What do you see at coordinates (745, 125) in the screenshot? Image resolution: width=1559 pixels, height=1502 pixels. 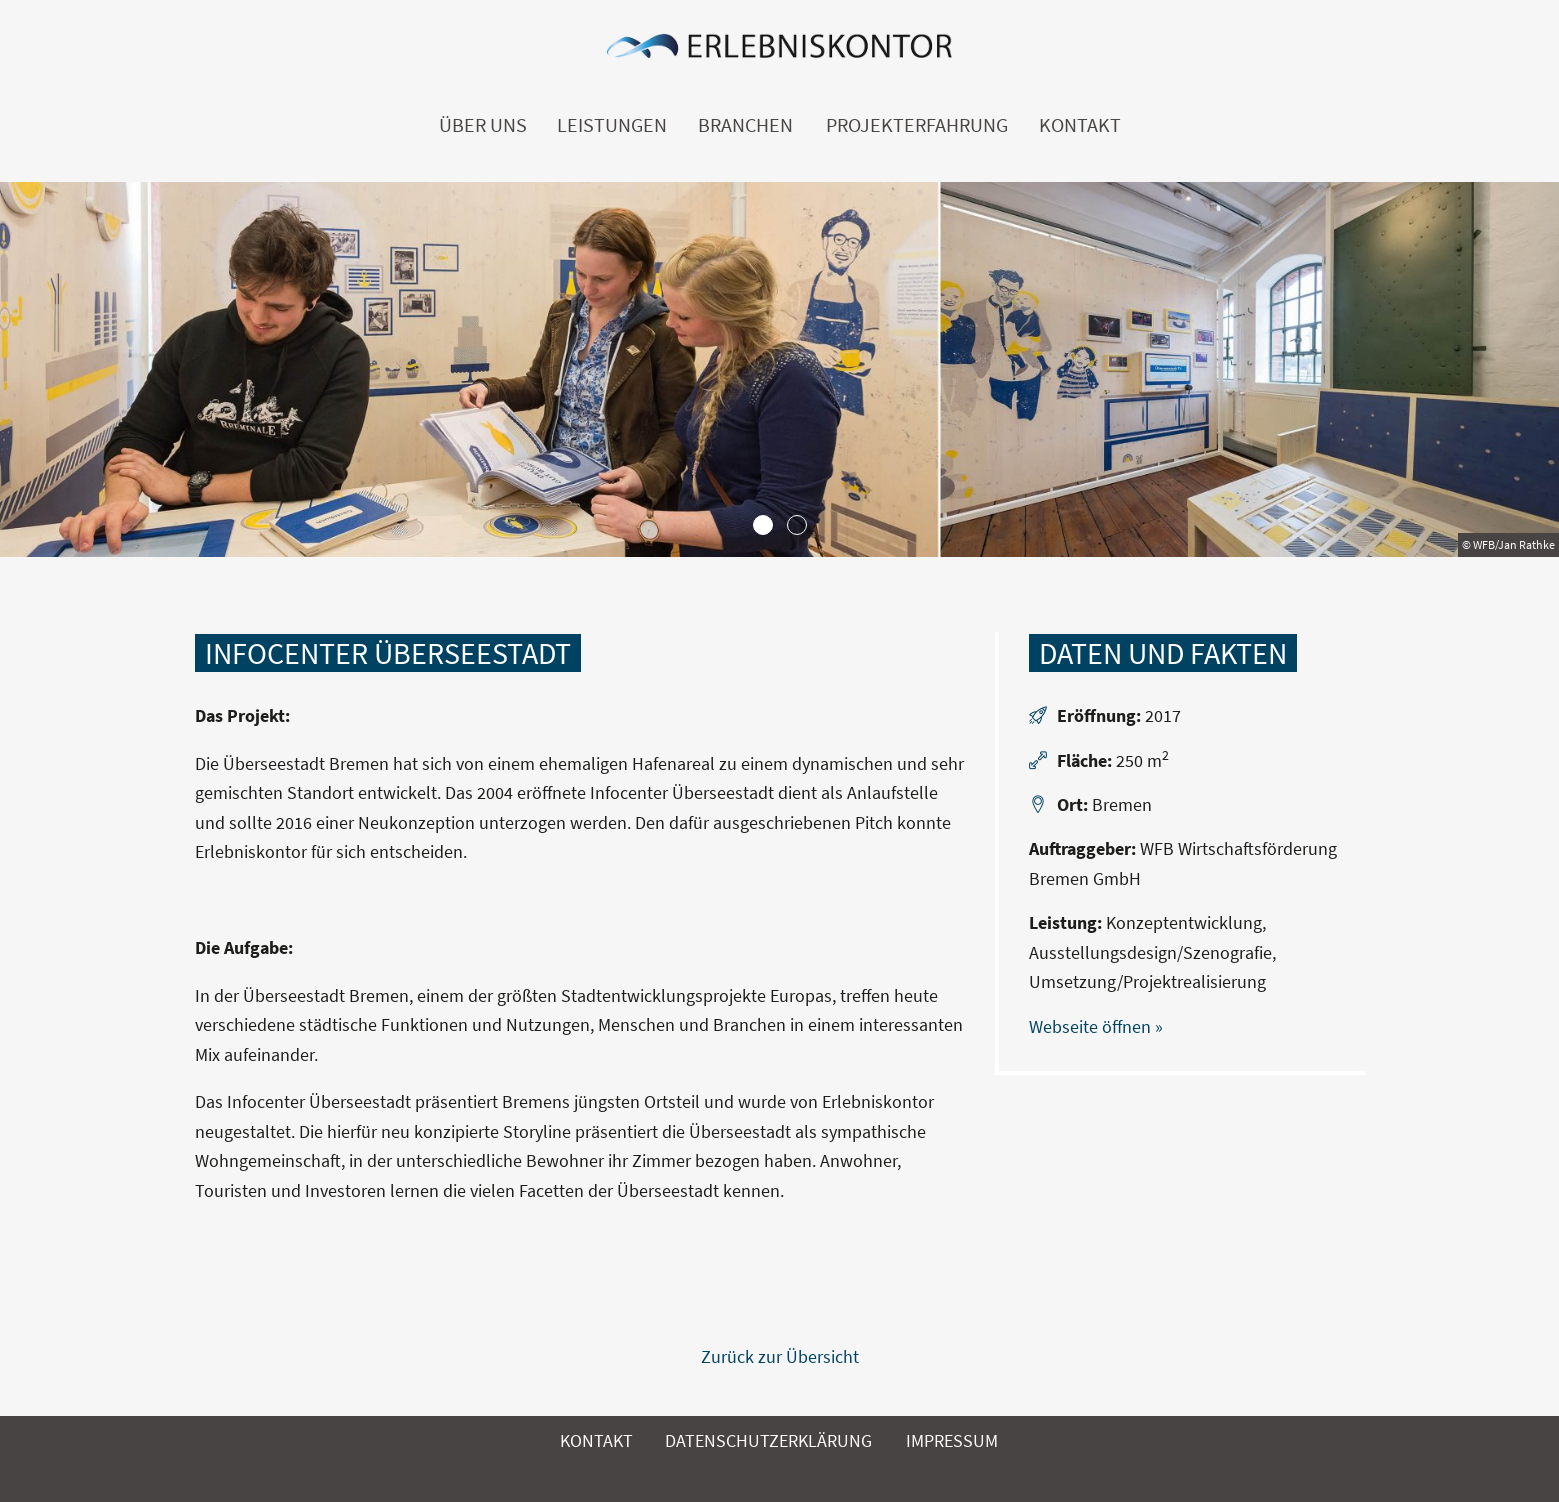 I see `Branchen` at bounding box center [745, 125].